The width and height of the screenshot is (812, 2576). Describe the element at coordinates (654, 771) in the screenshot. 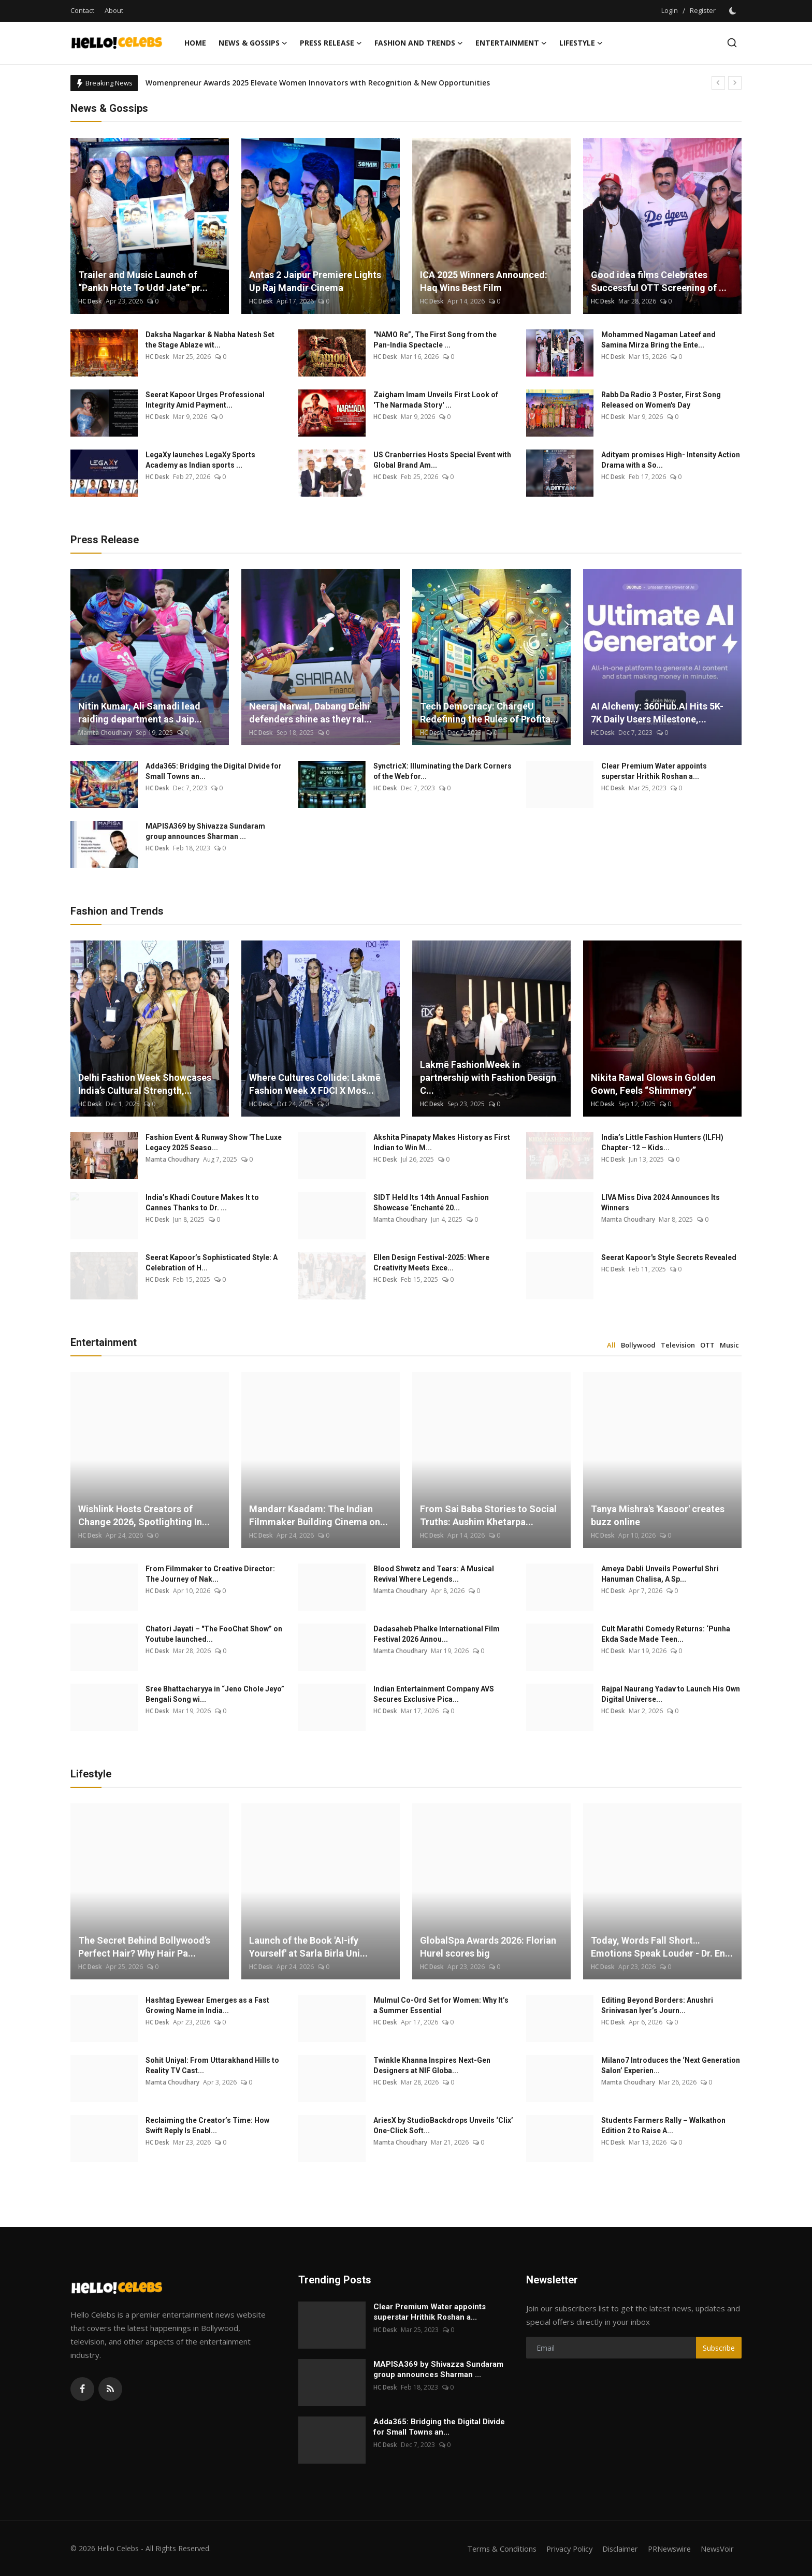

I see `Clear Premium Water appoints superstar Hrithik Roshan a...` at that location.